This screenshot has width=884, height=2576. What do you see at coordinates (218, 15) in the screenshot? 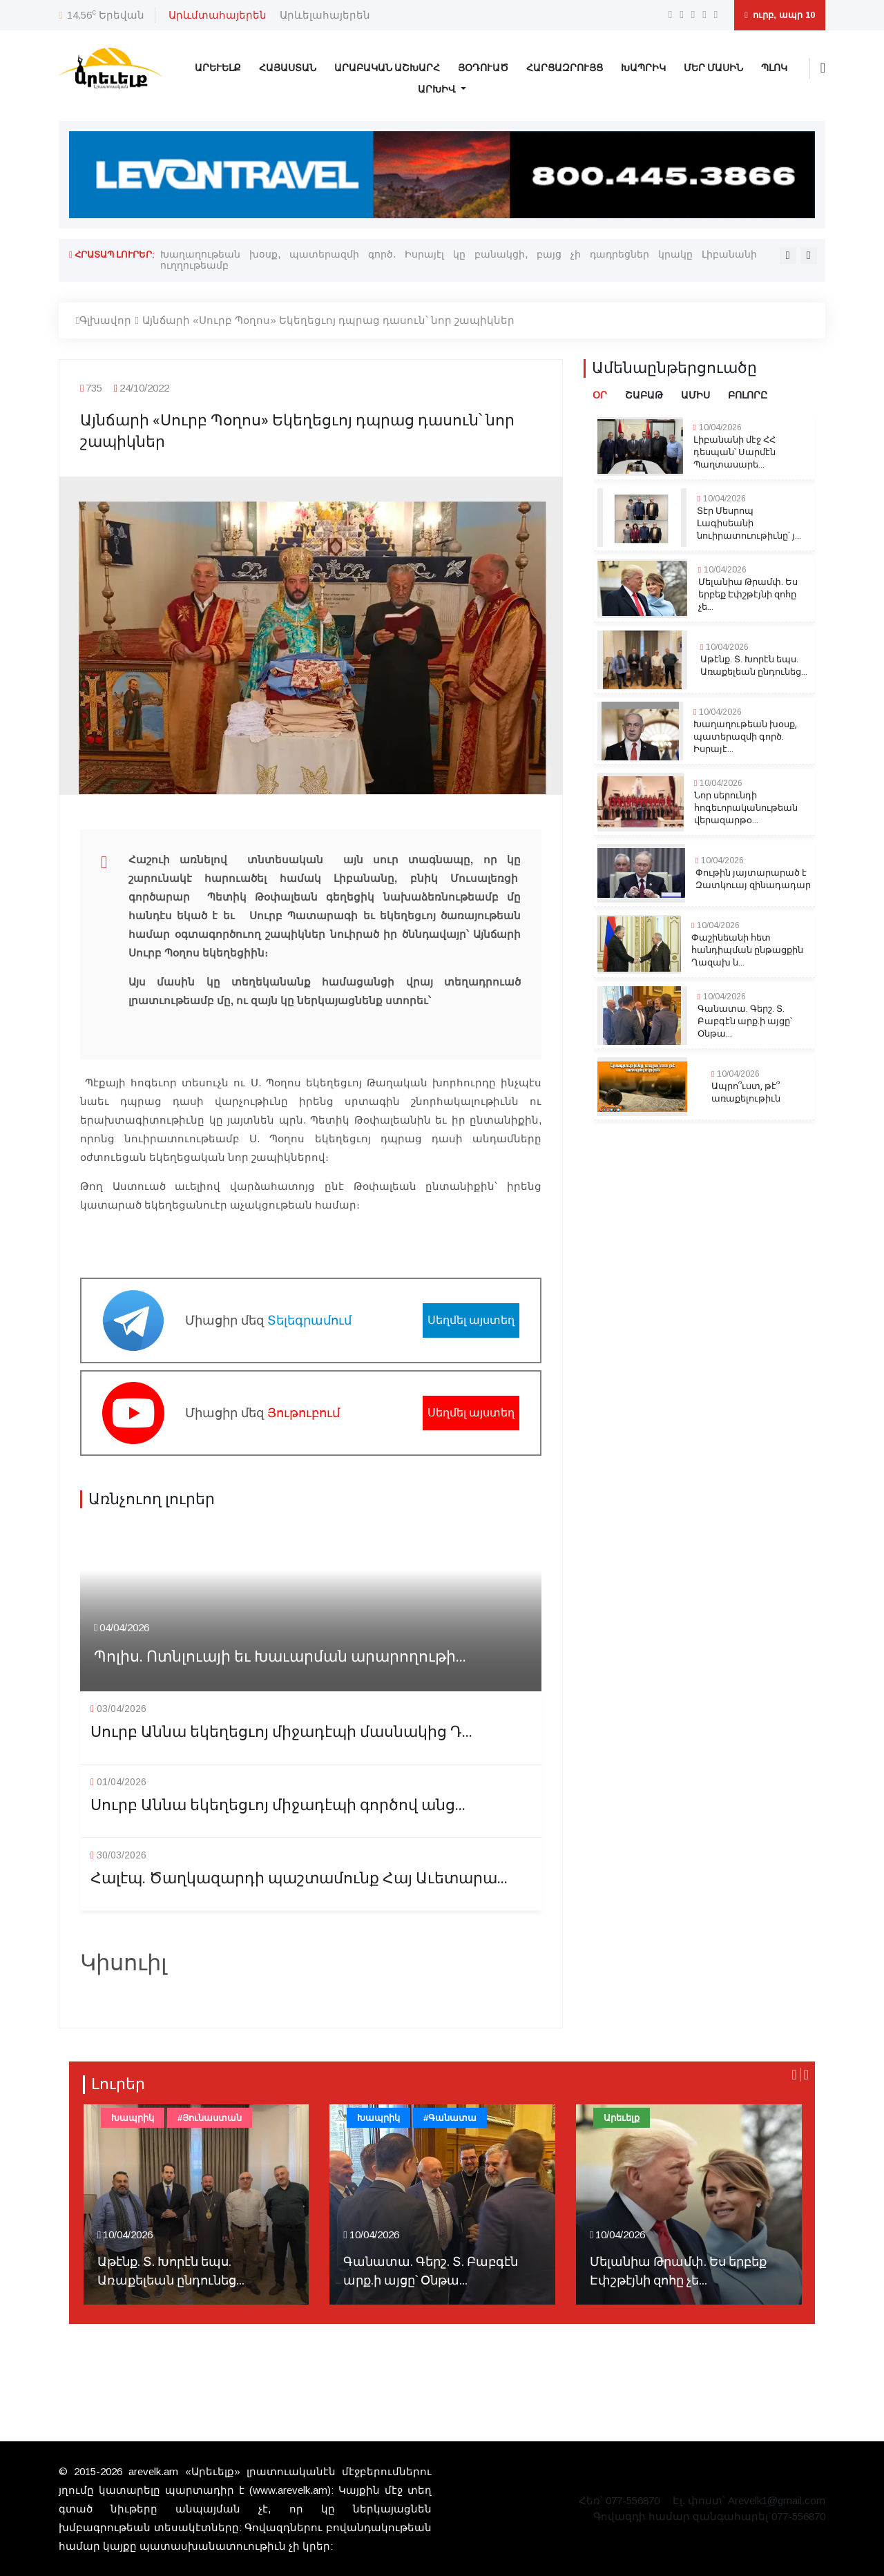
I see `Արևմտահայերեն` at bounding box center [218, 15].